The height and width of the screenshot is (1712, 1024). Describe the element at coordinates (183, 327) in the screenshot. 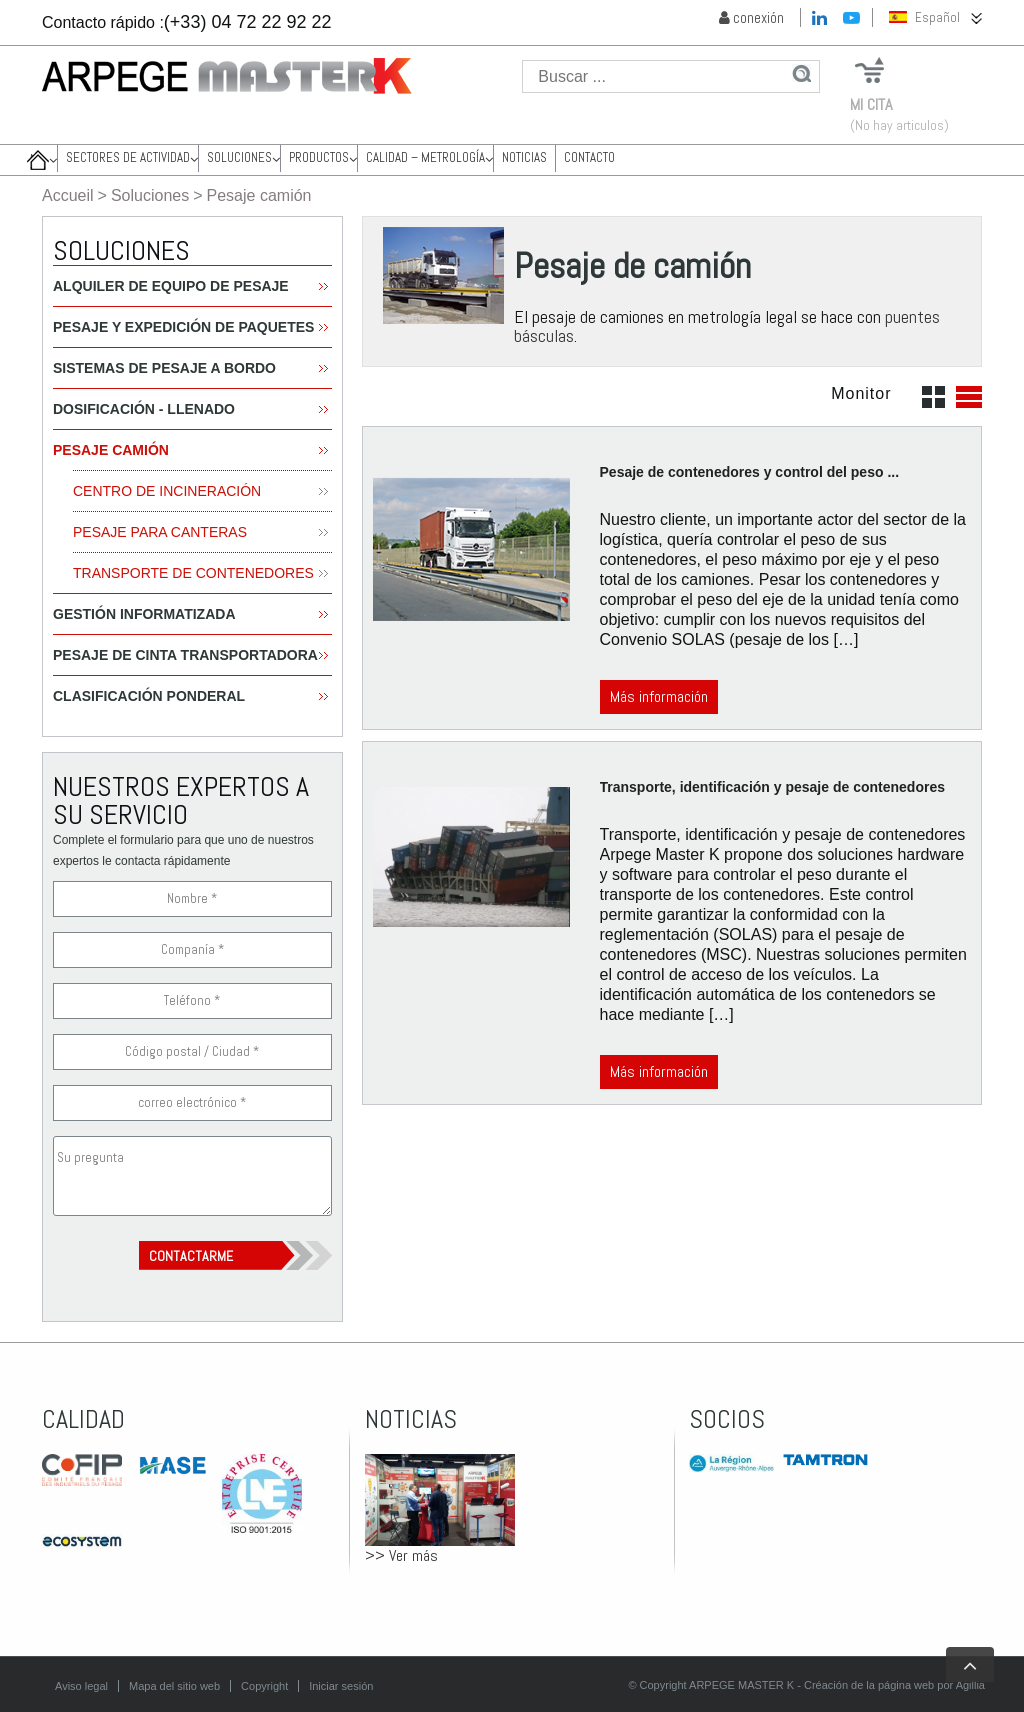

I see `Pesaje y expedición de paquetes` at that location.